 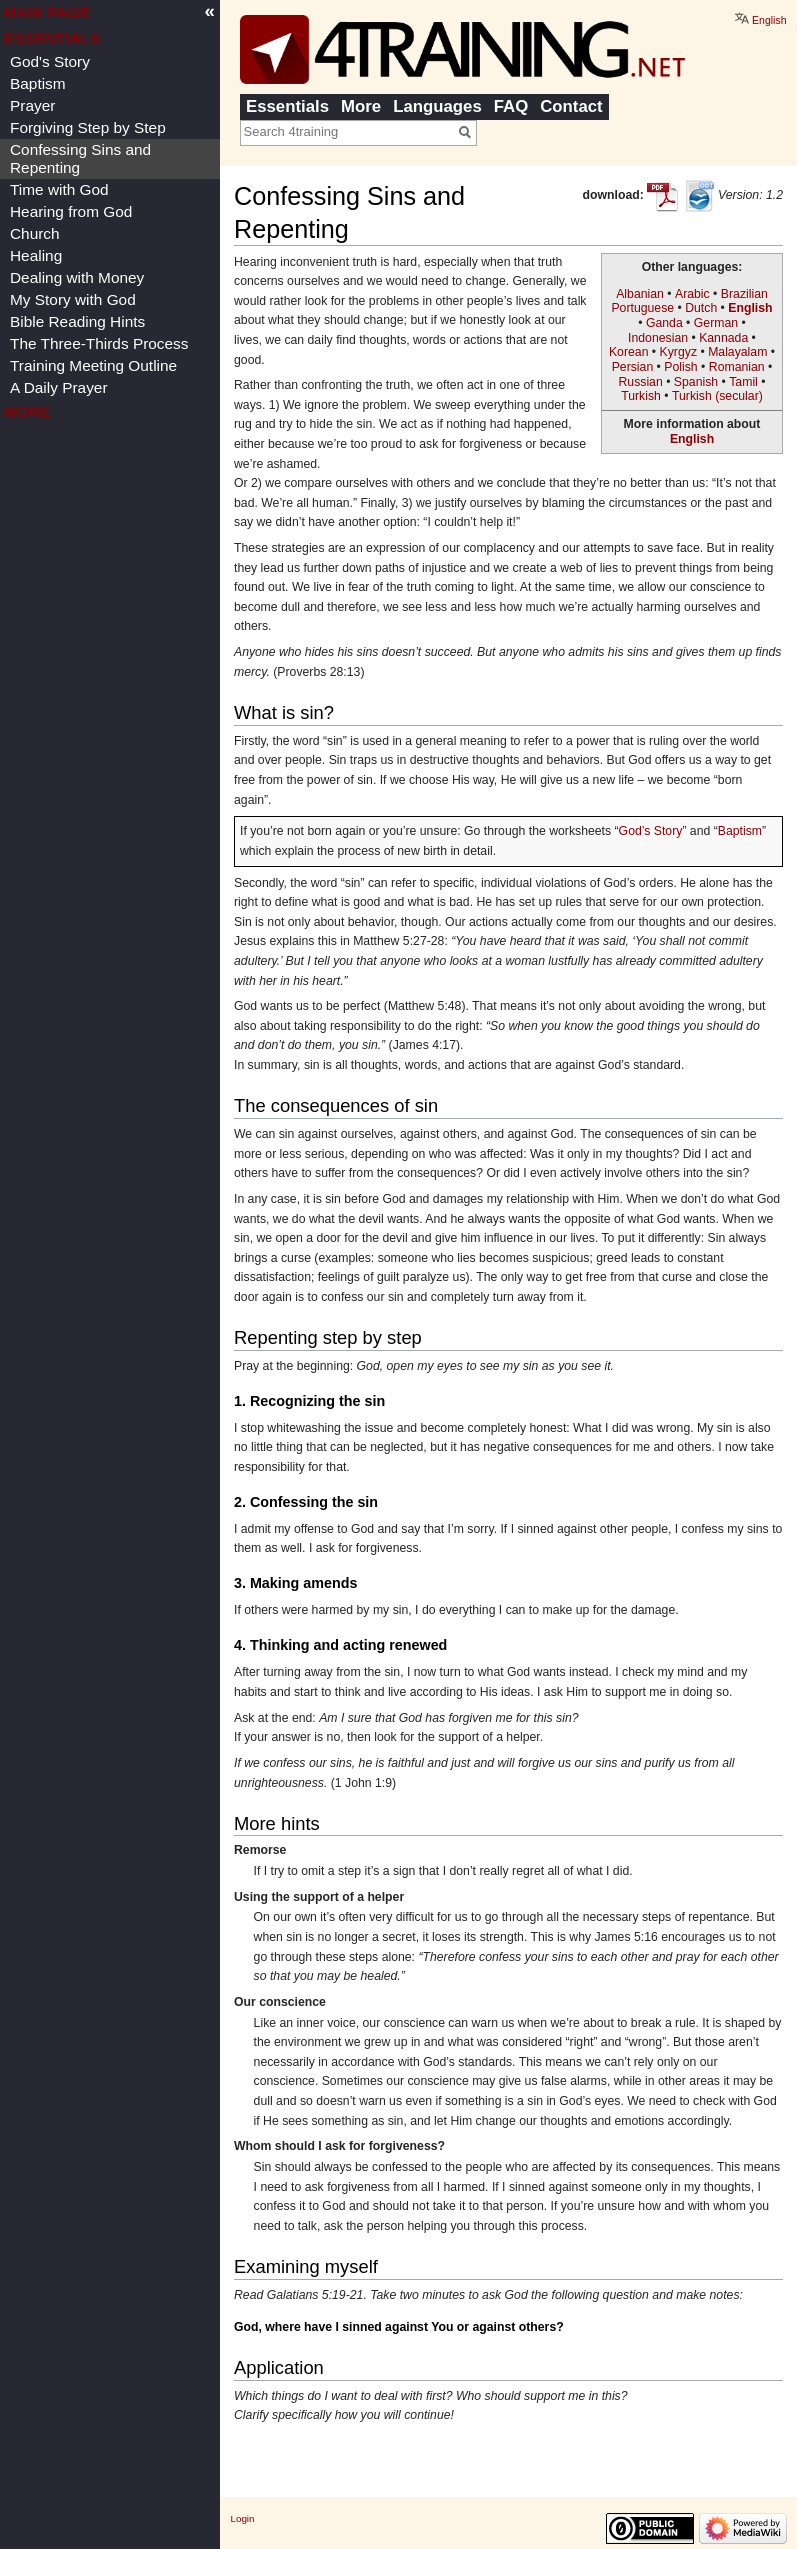 I want to click on Prayer, so click(x=32, y=105).